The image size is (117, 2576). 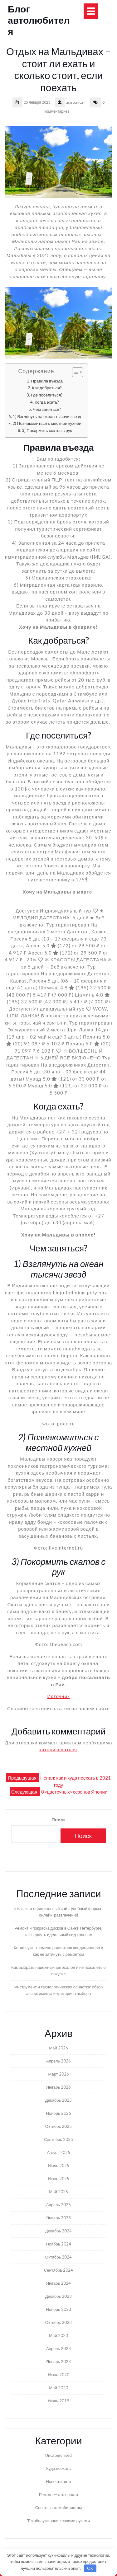 What do you see at coordinates (58, 2152) in the screenshot?
I see `Август 2025` at bounding box center [58, 2152].